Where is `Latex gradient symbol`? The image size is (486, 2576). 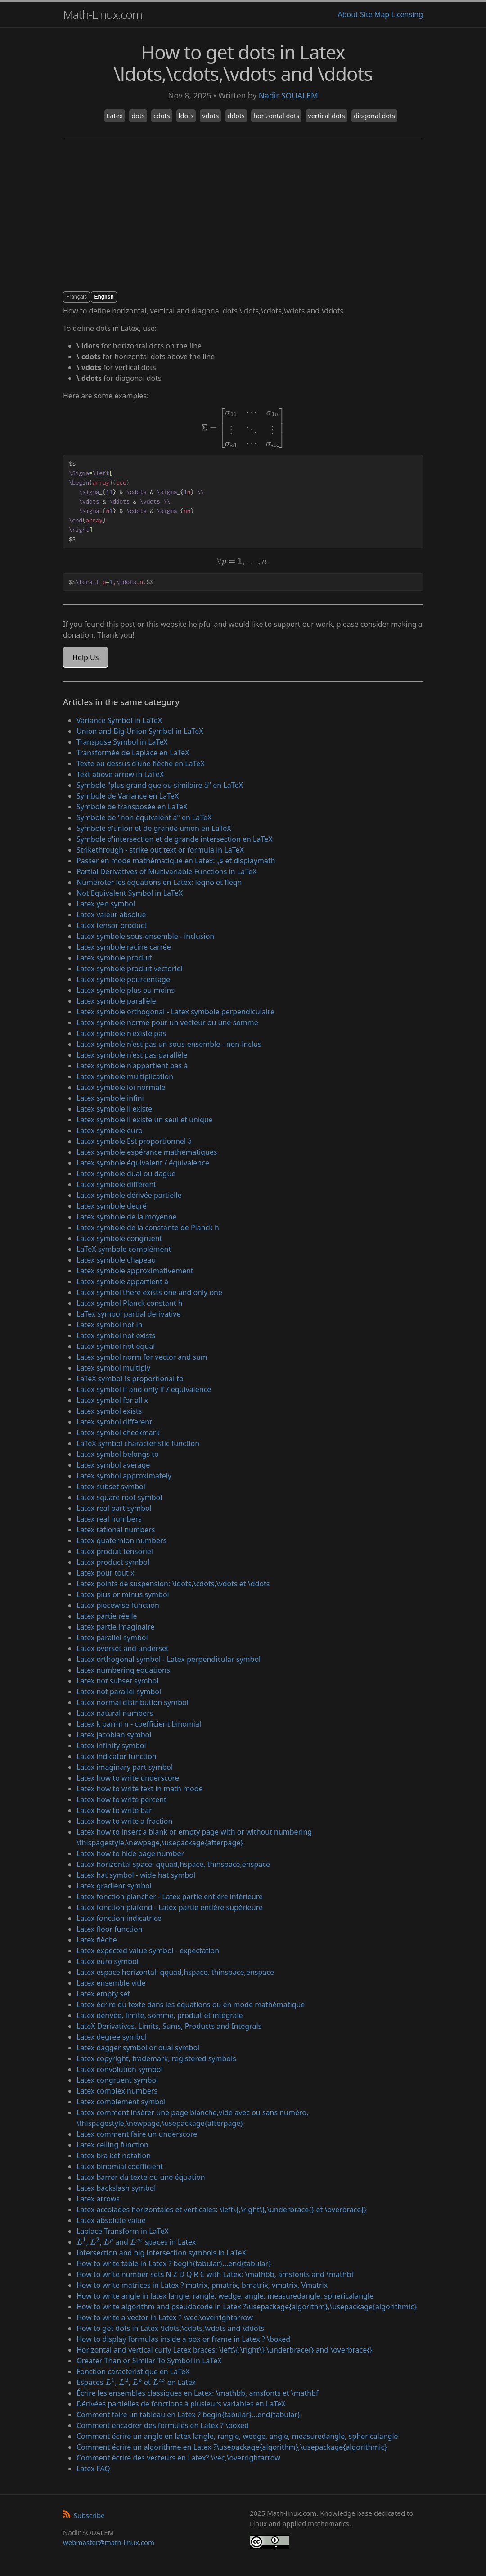
Latex gradient symbol is located at coordinates (114, 1886).